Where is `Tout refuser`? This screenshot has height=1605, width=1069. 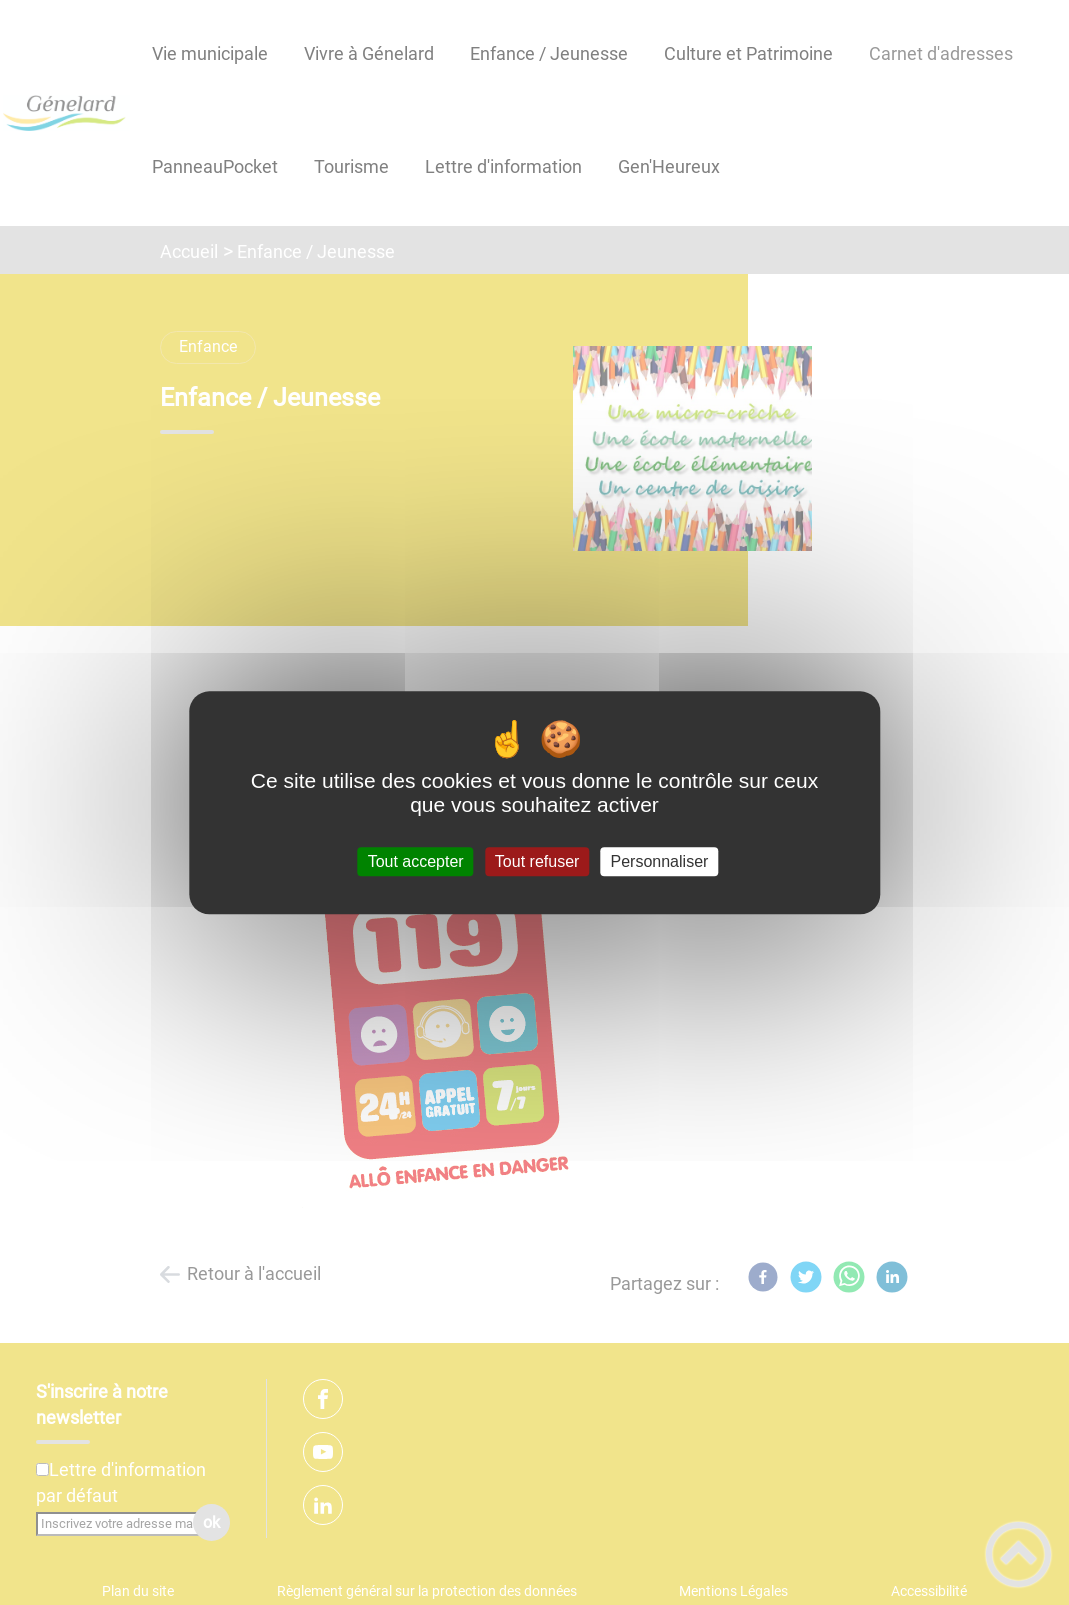 Tout refuser is located at coordinates (537, 861).